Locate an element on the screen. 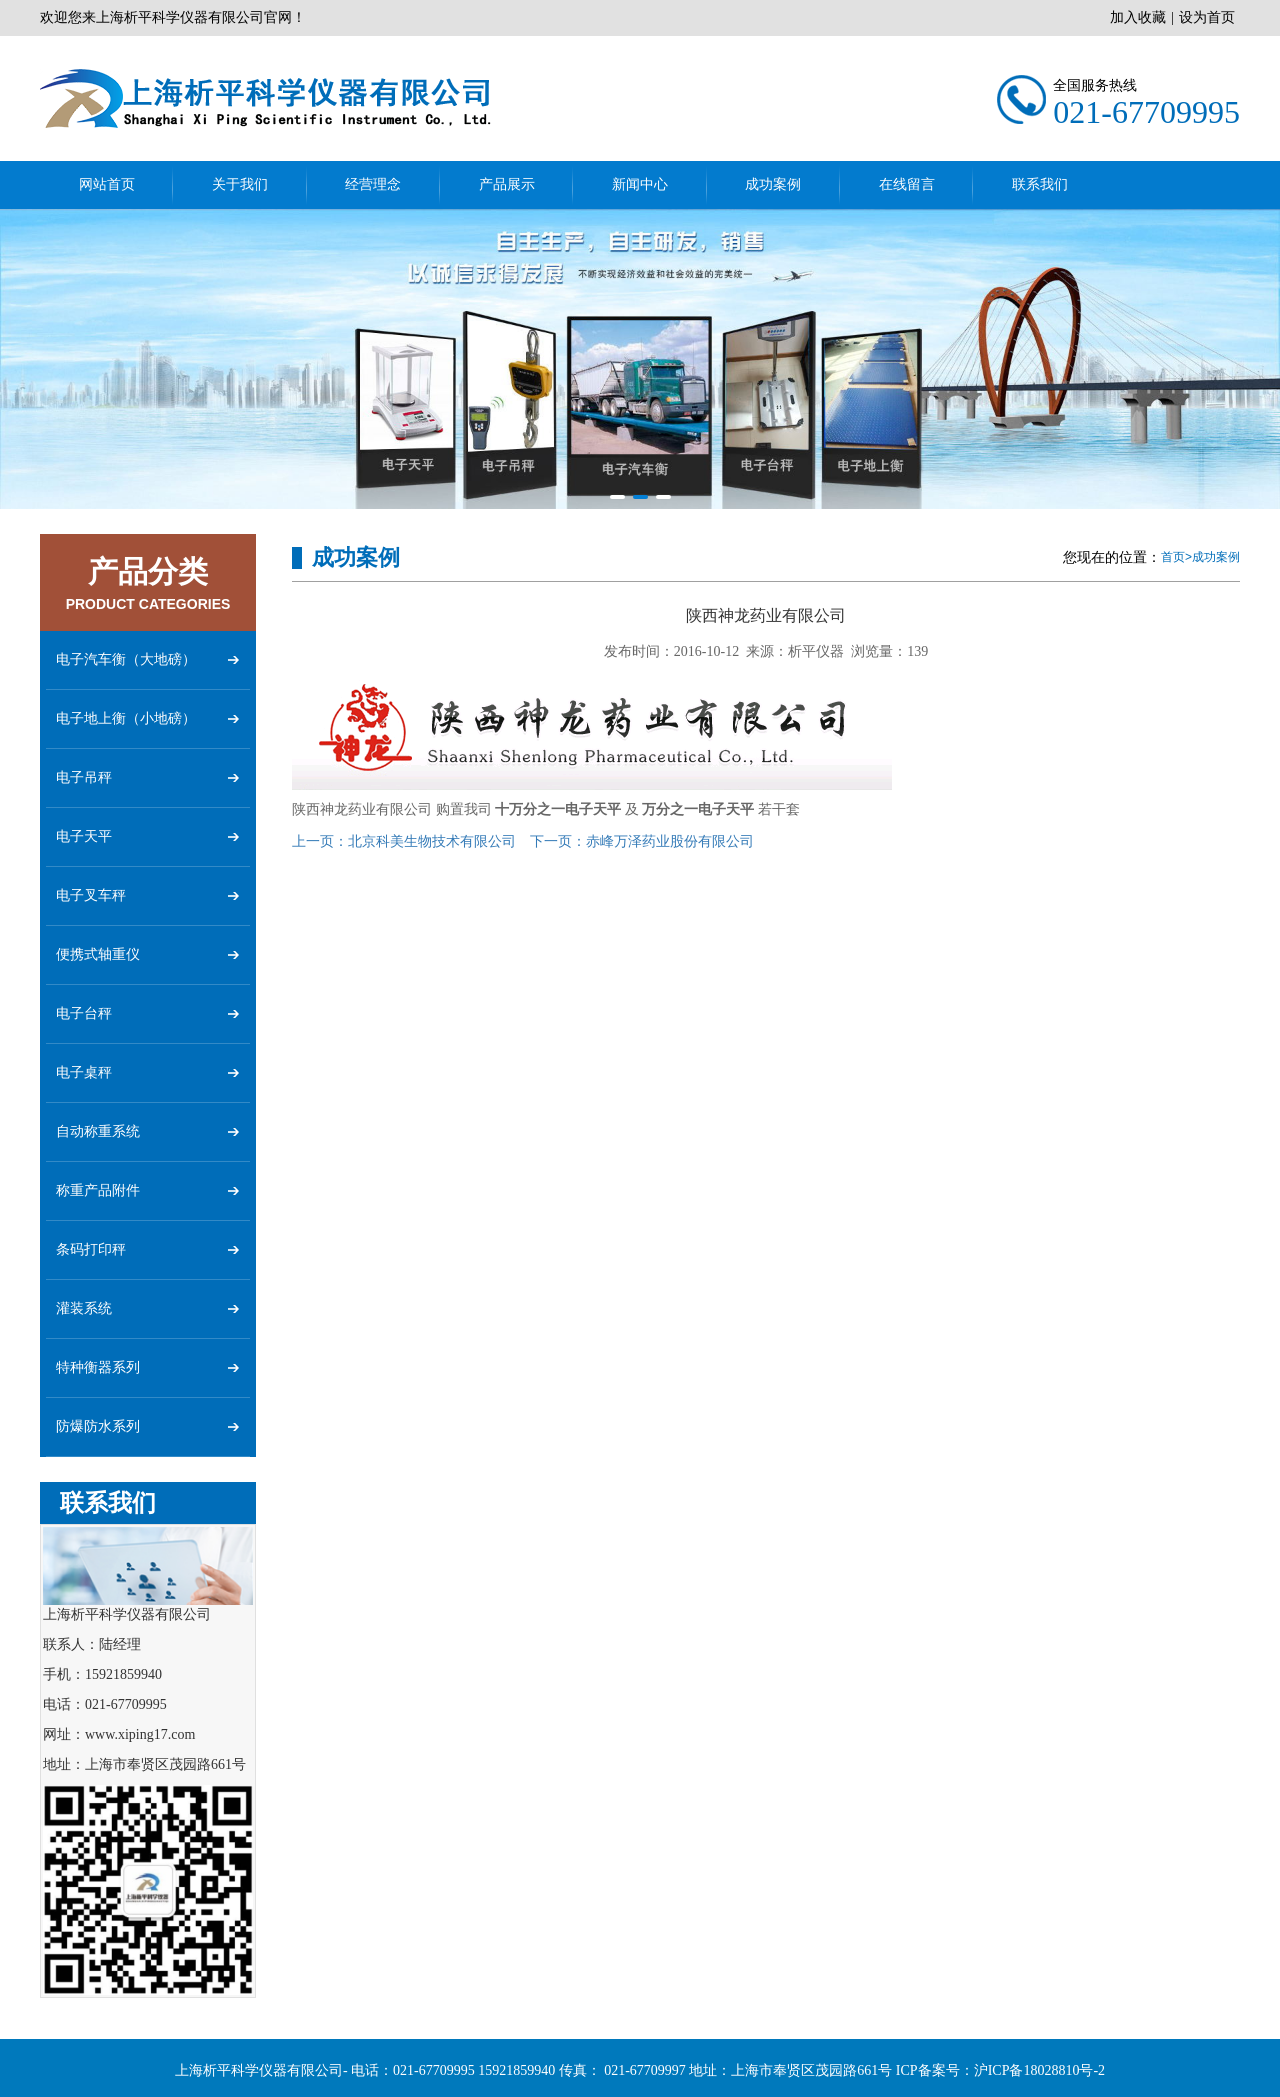 The height and width of the screenshot is (2097, 1280). 产品展示 is located at coordinates (507, 184).